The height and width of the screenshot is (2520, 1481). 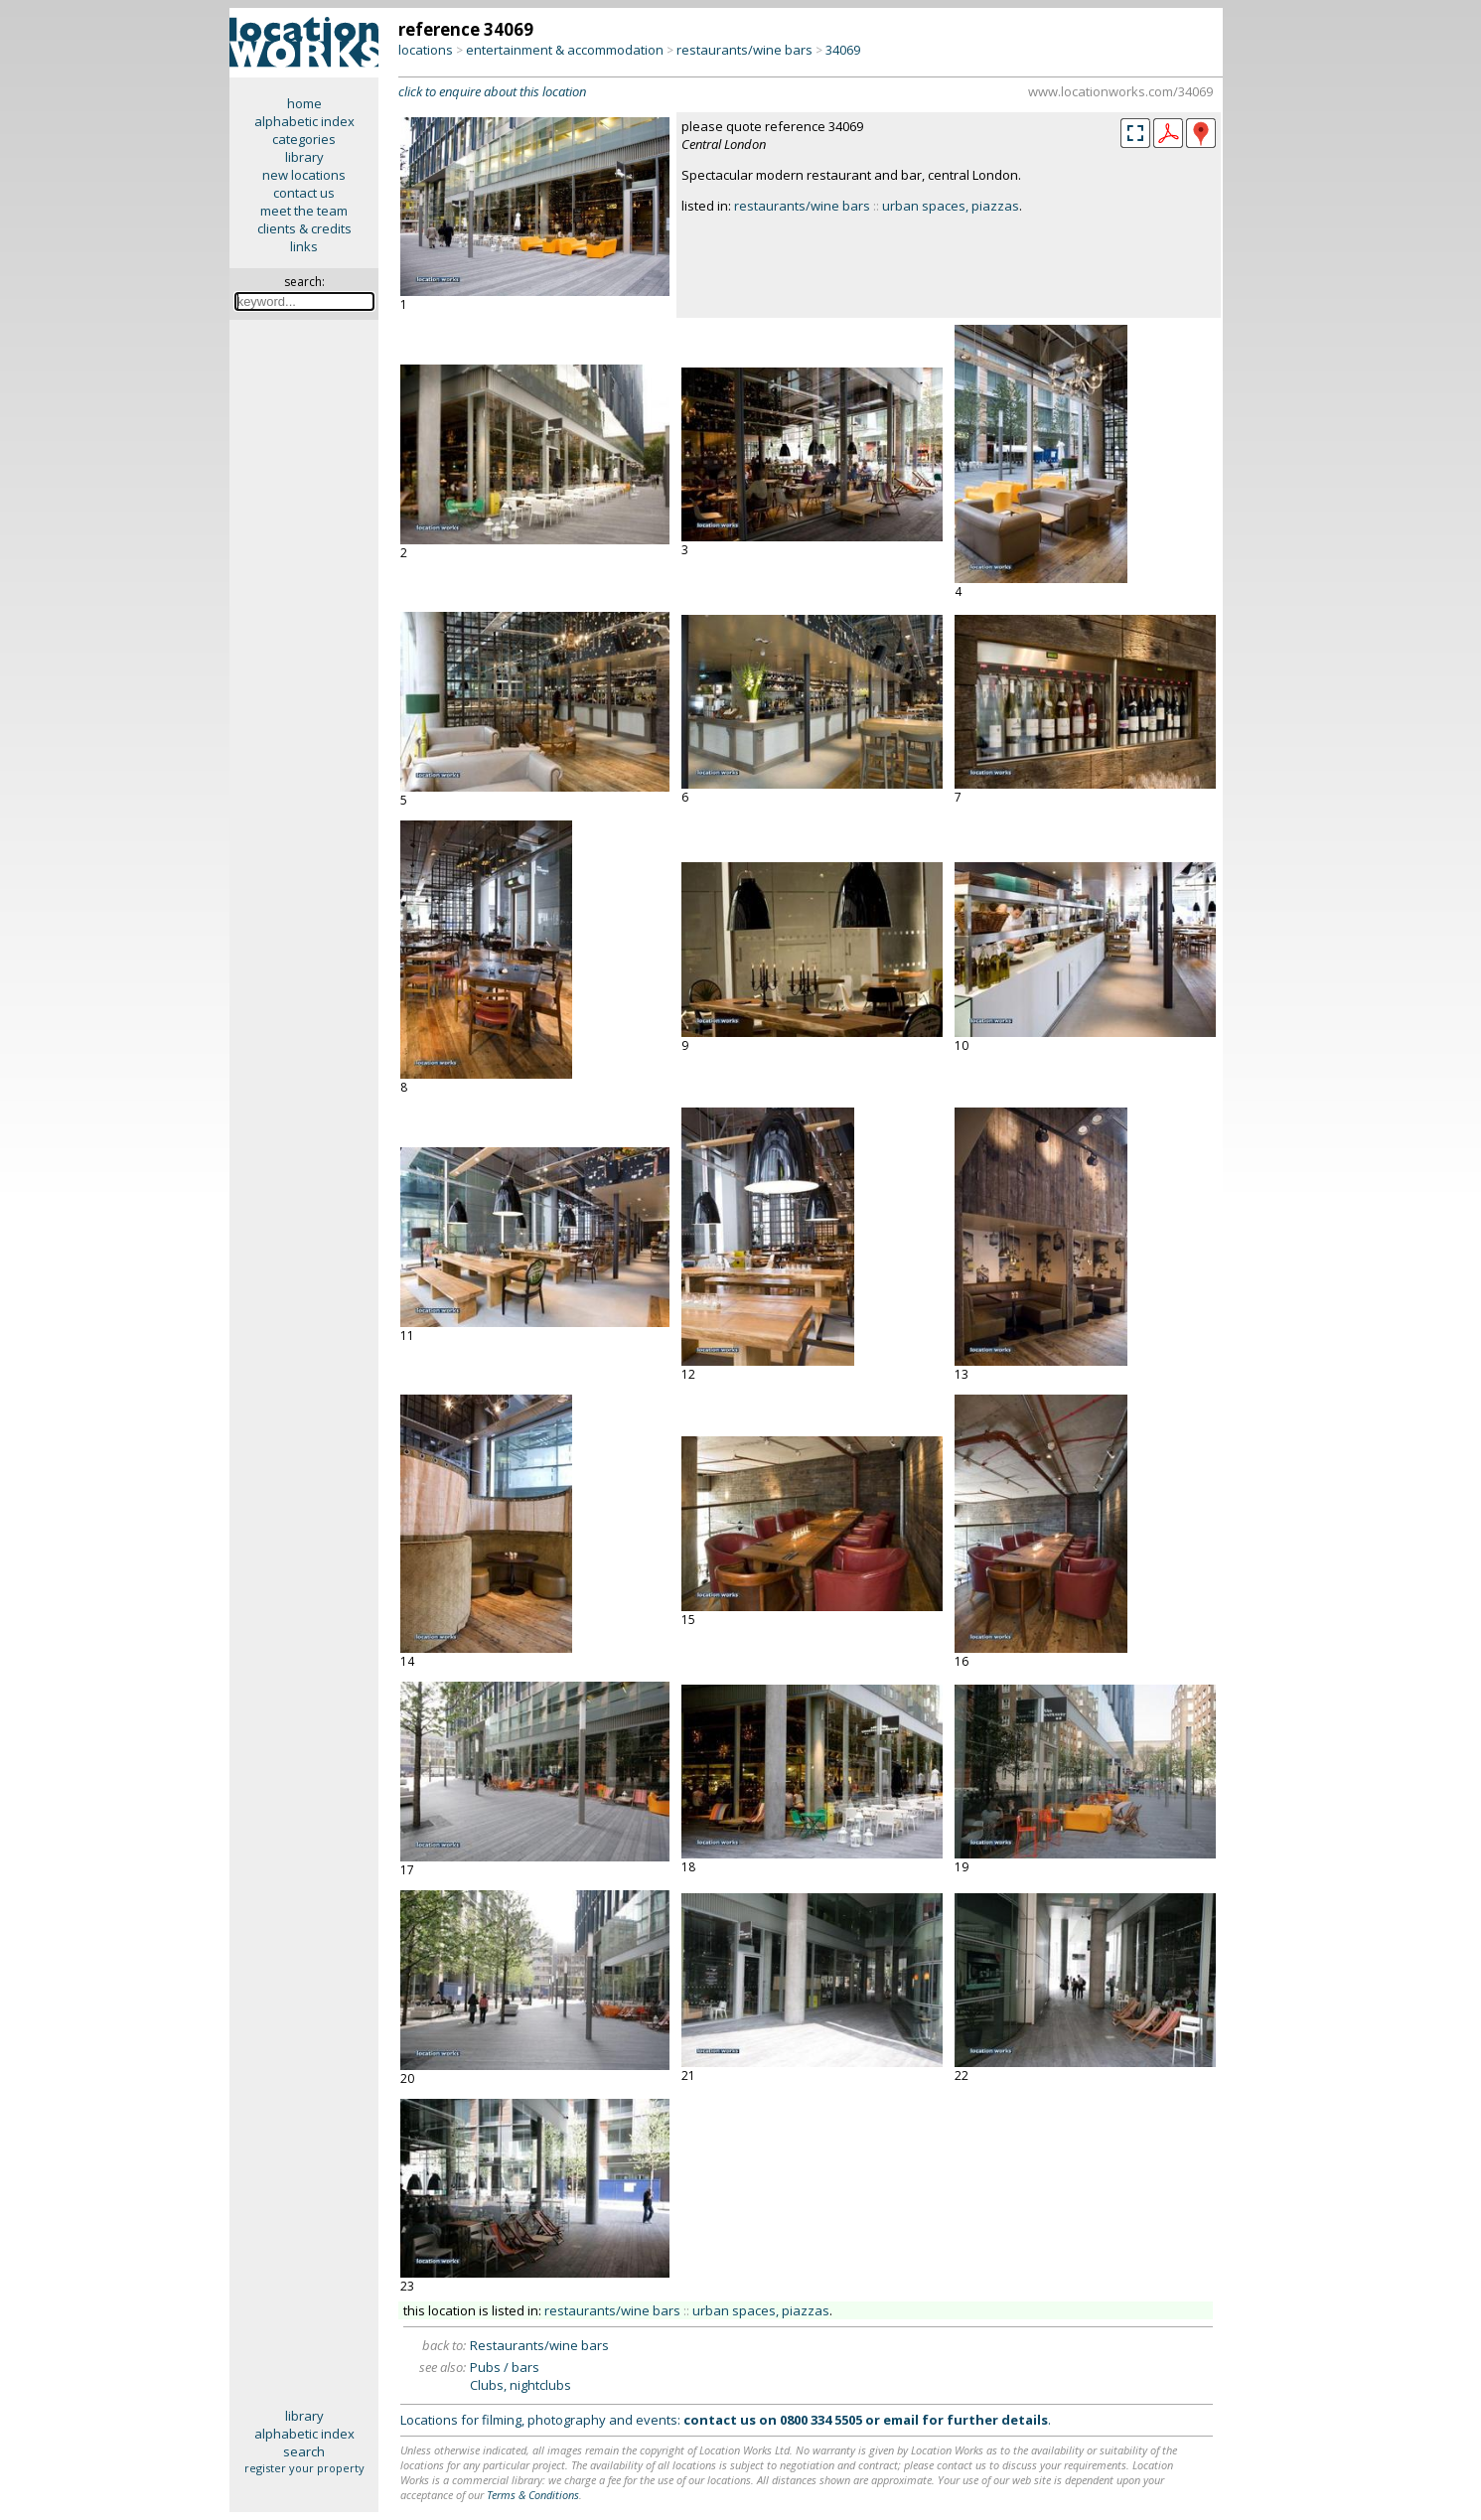 What do you see at coordinates (842, 50) in the screenshot?
I see `34069` at bounding box center [842, 50].